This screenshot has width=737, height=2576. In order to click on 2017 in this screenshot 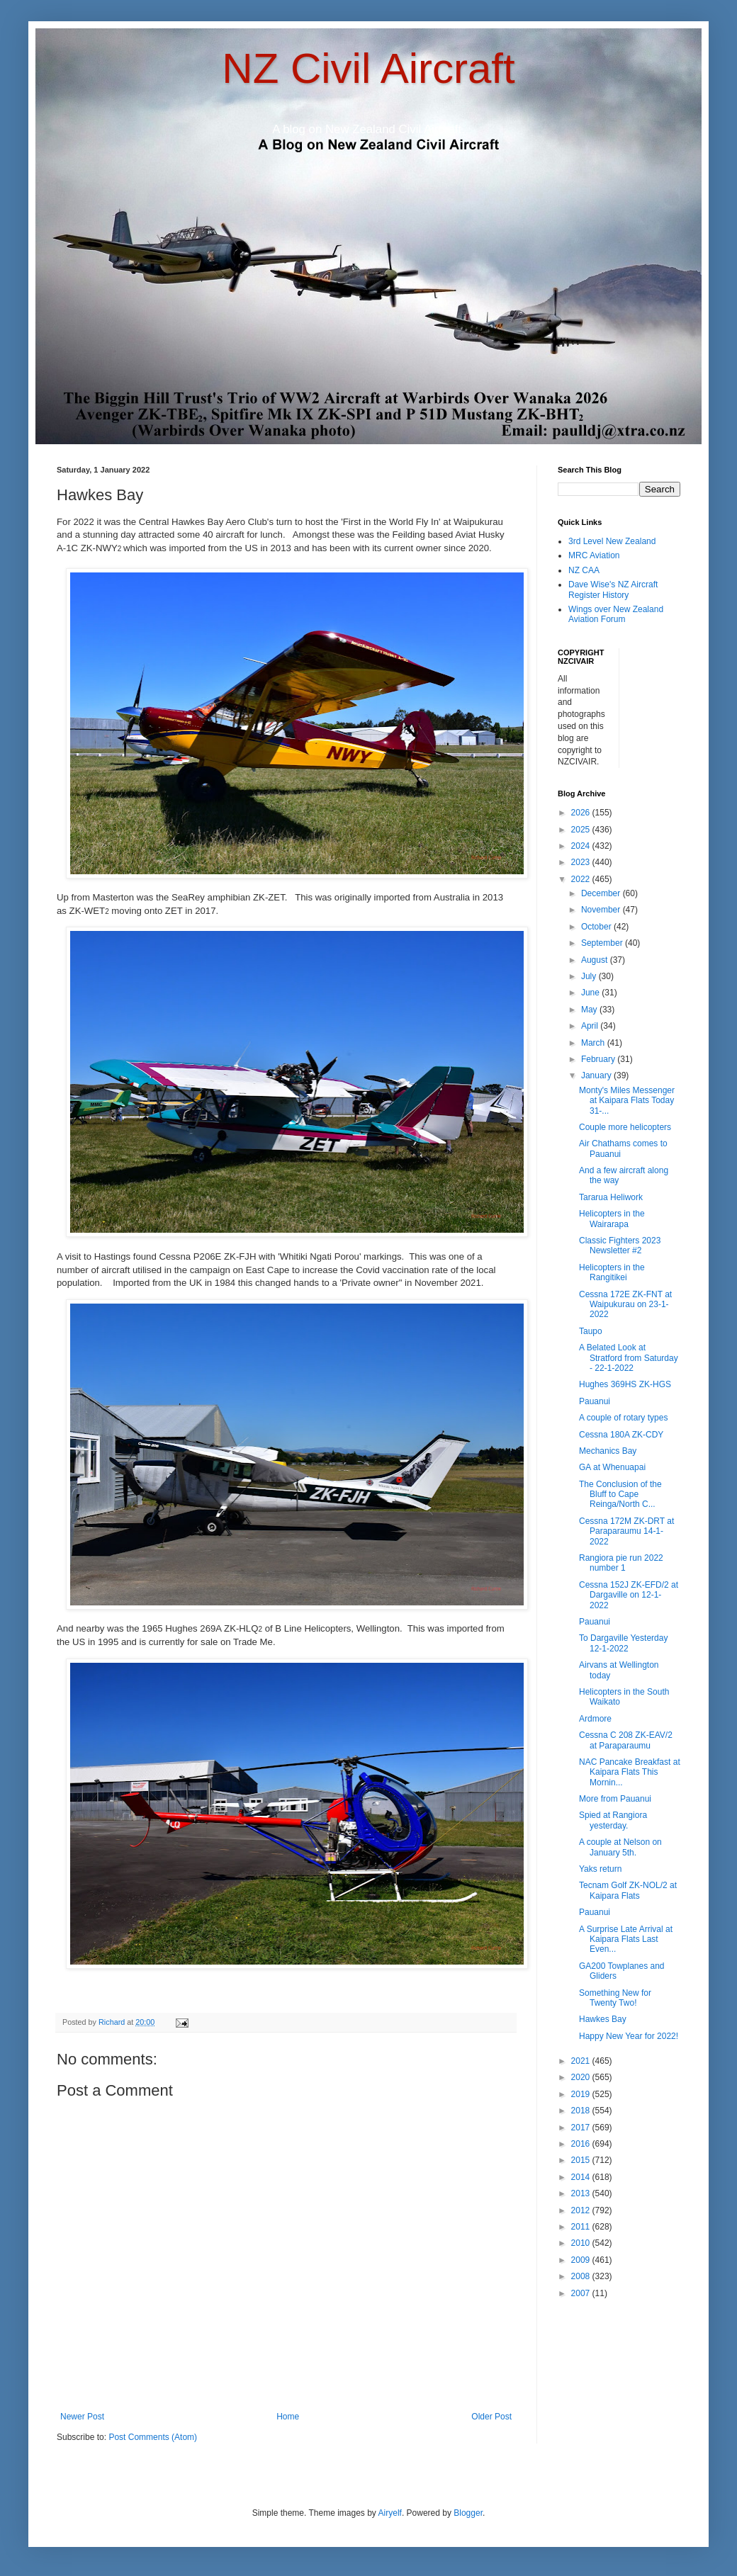, I will do `click(581, 2127)`.